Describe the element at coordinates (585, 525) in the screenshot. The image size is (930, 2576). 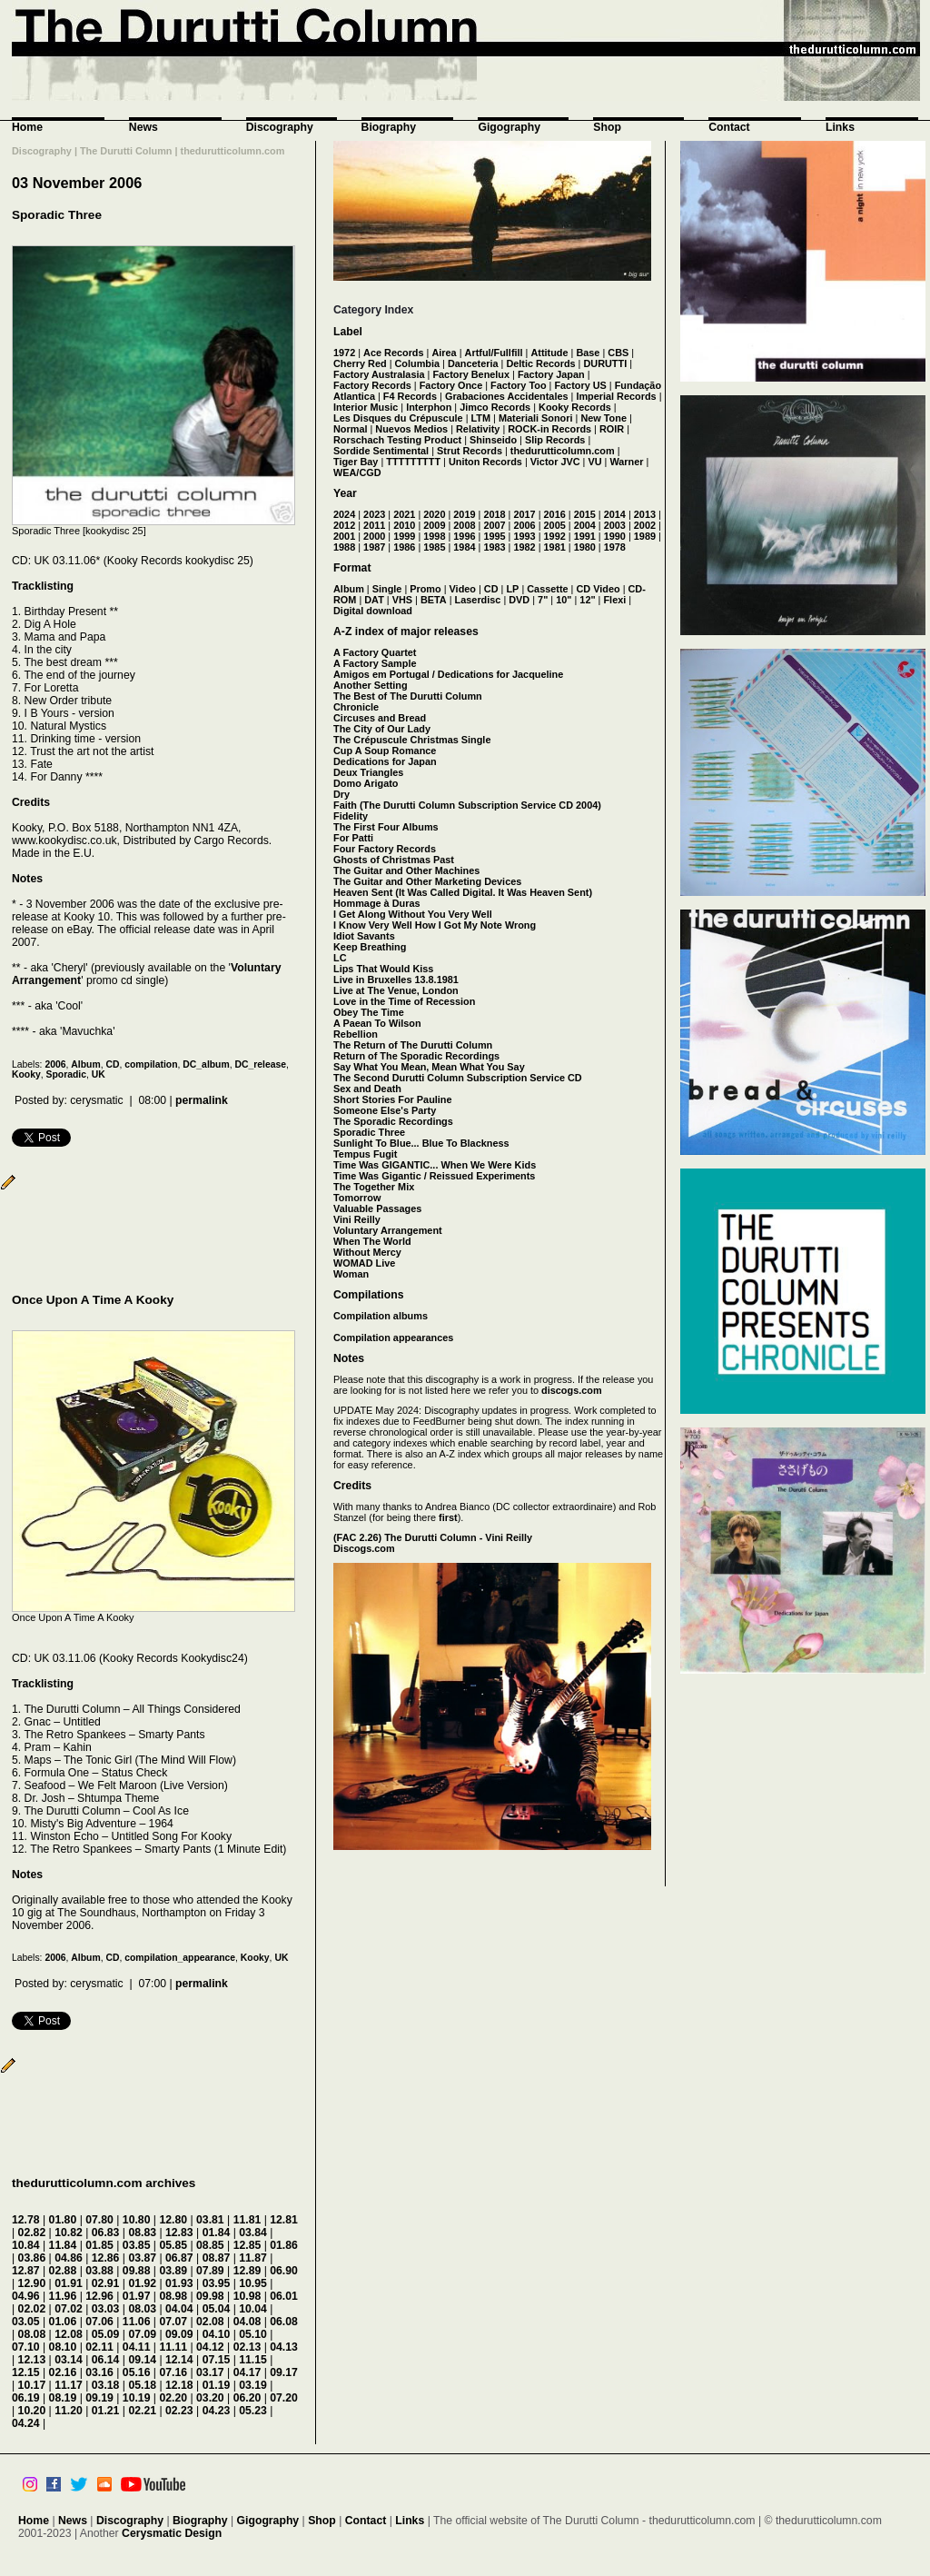
I see `2004` at that location.